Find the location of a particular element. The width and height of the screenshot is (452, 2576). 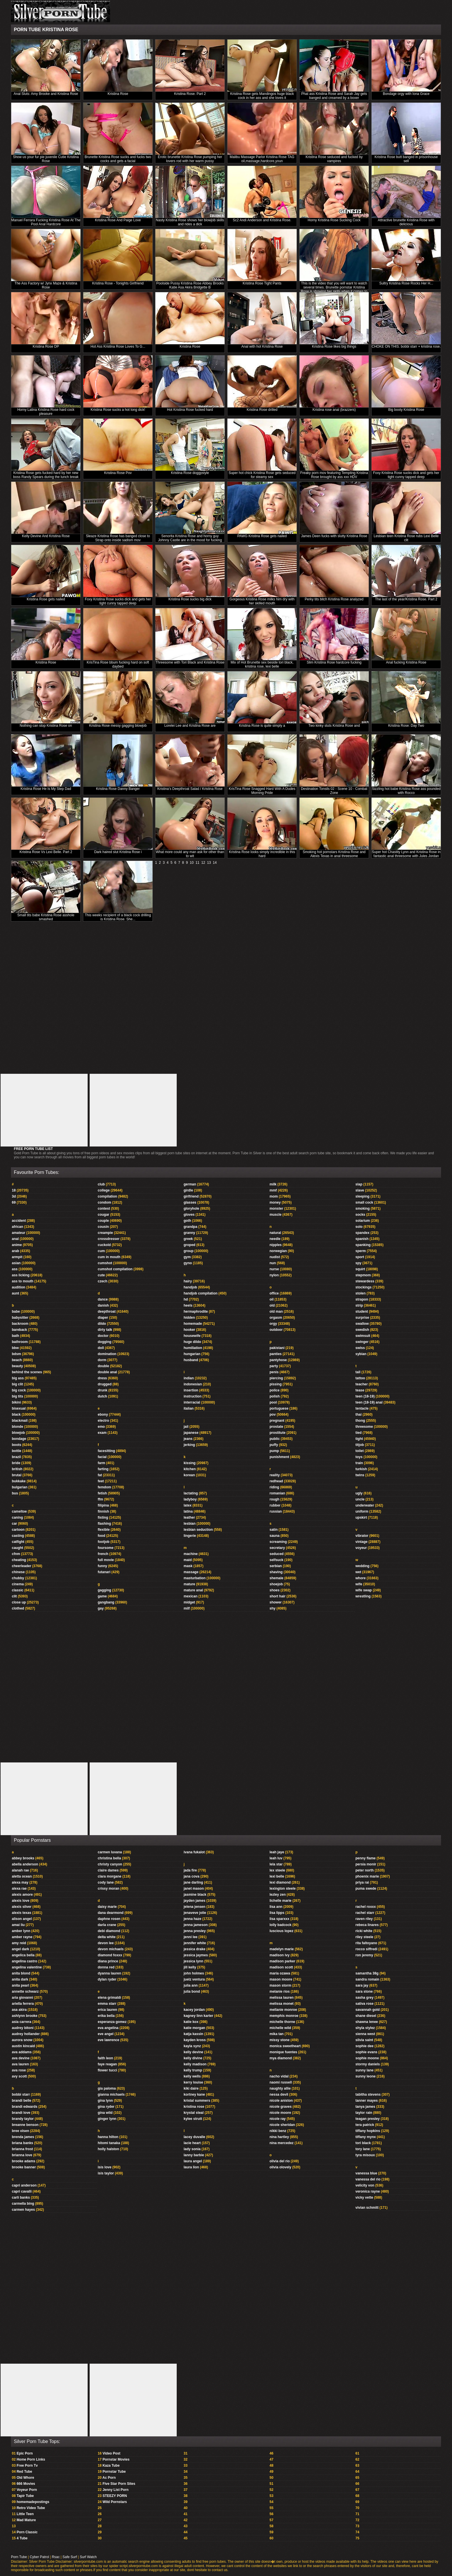

dylan ryder is located at coordinates (107, 1979).